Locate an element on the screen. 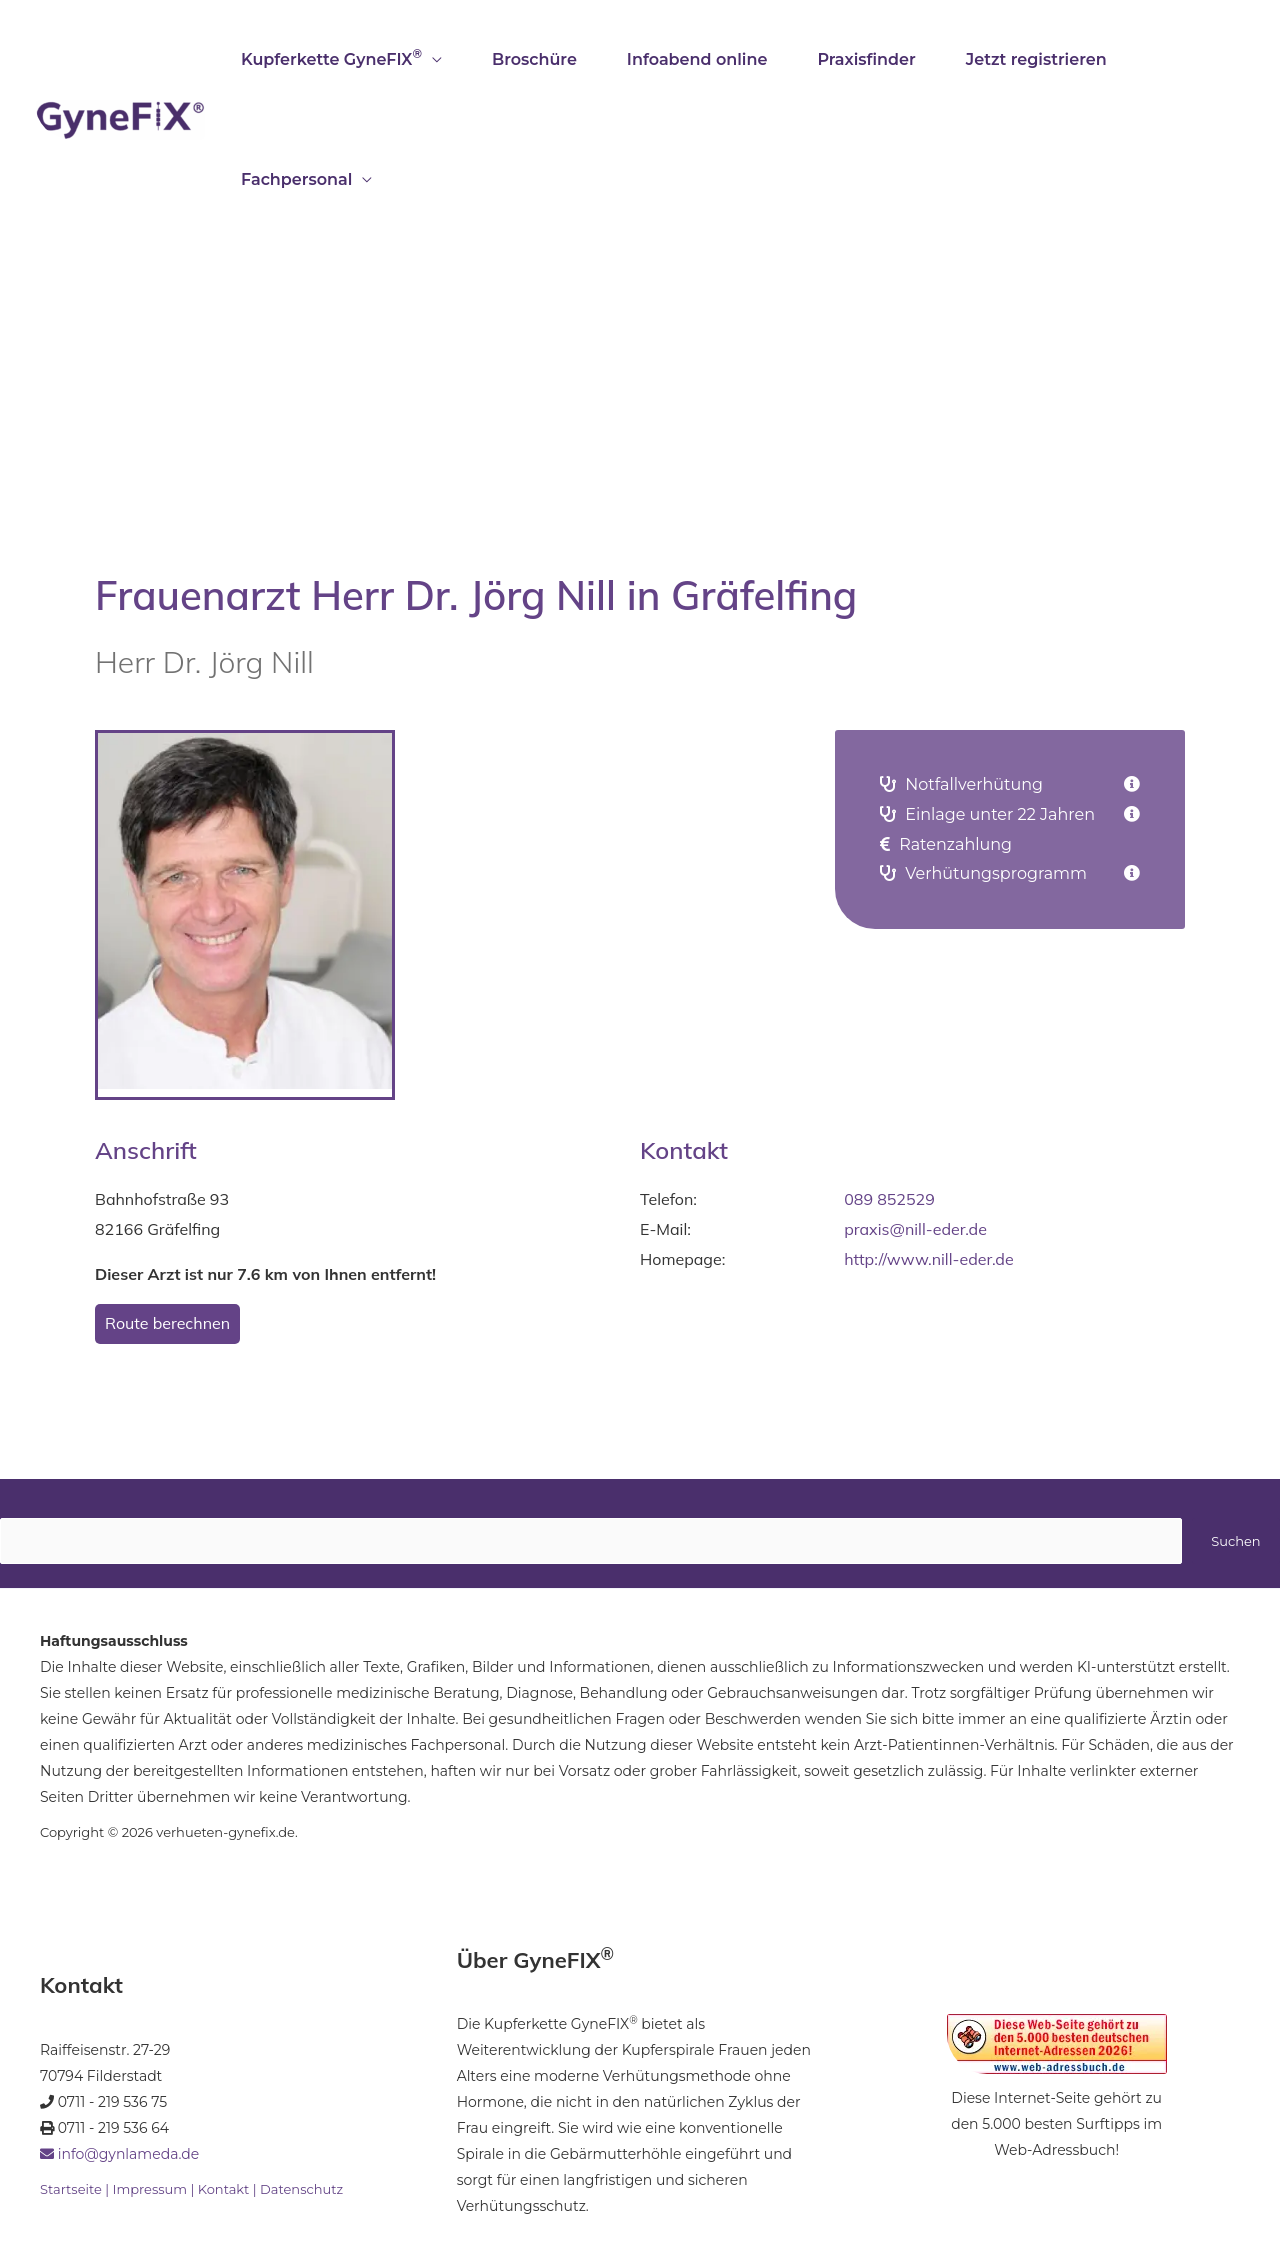 This screenshot has width=1280, height=2266. Infoabend online is located at coordinates (697, 59).